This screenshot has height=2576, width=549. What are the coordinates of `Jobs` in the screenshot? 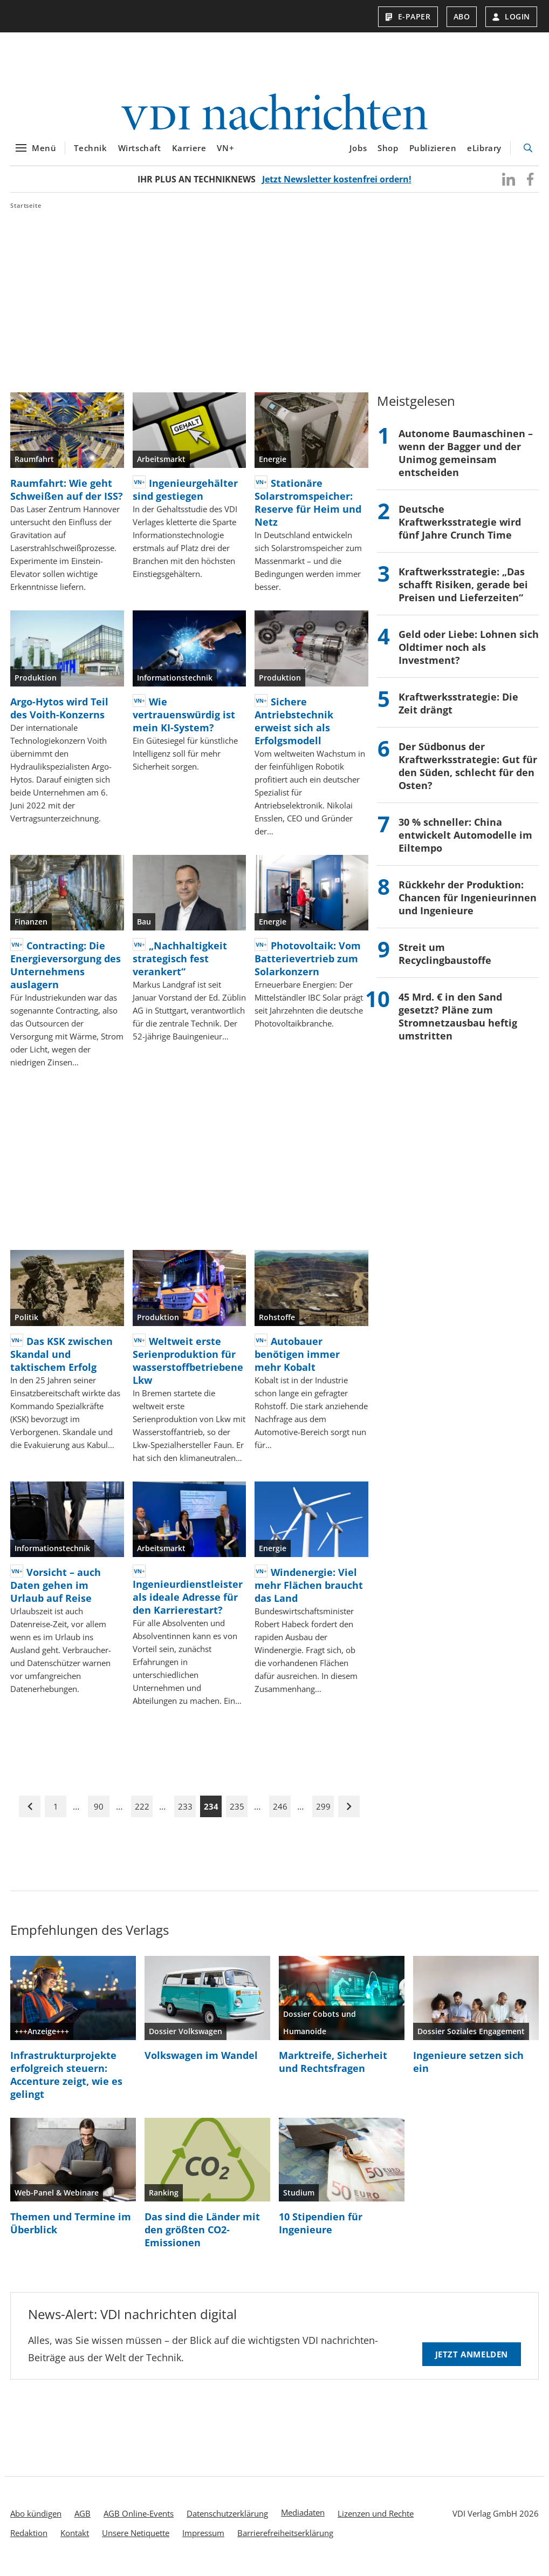 It's located at (358, 154).